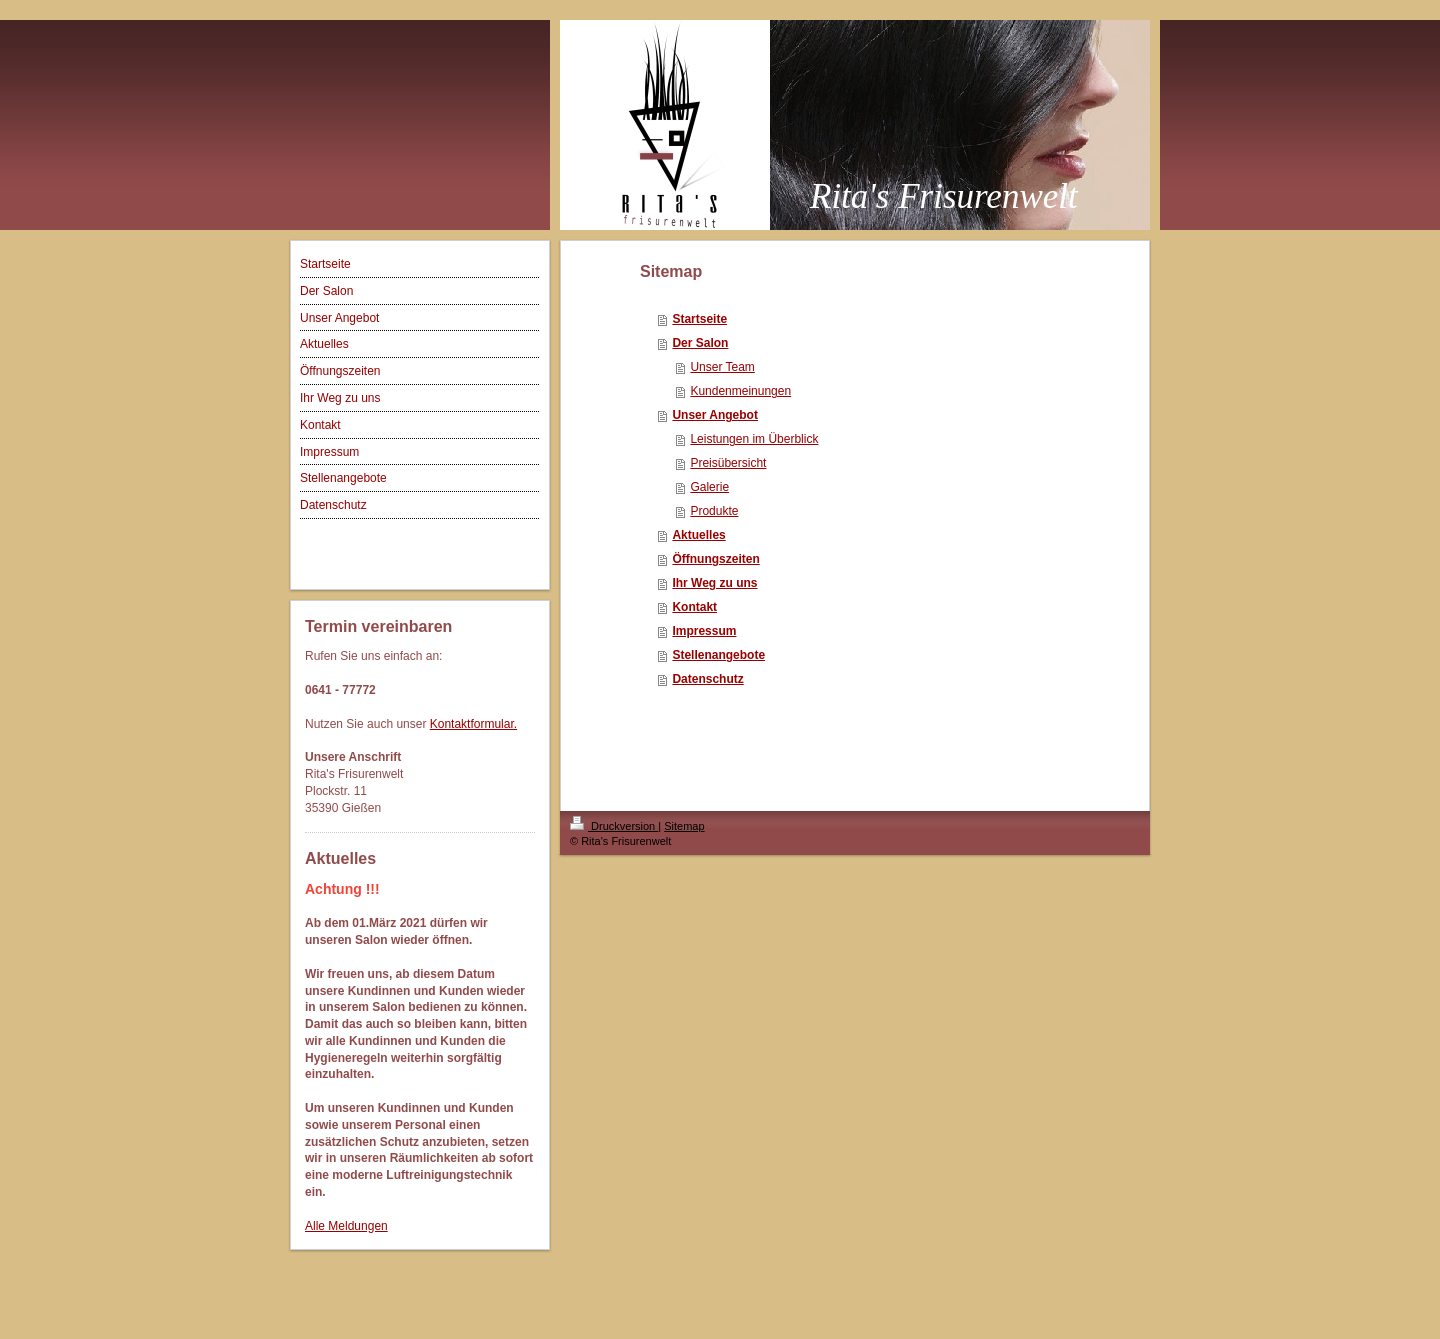 The width and height of the screenshot is (1440, 1339). I want to click on Leistungen im Überblick, so click(754, 439).